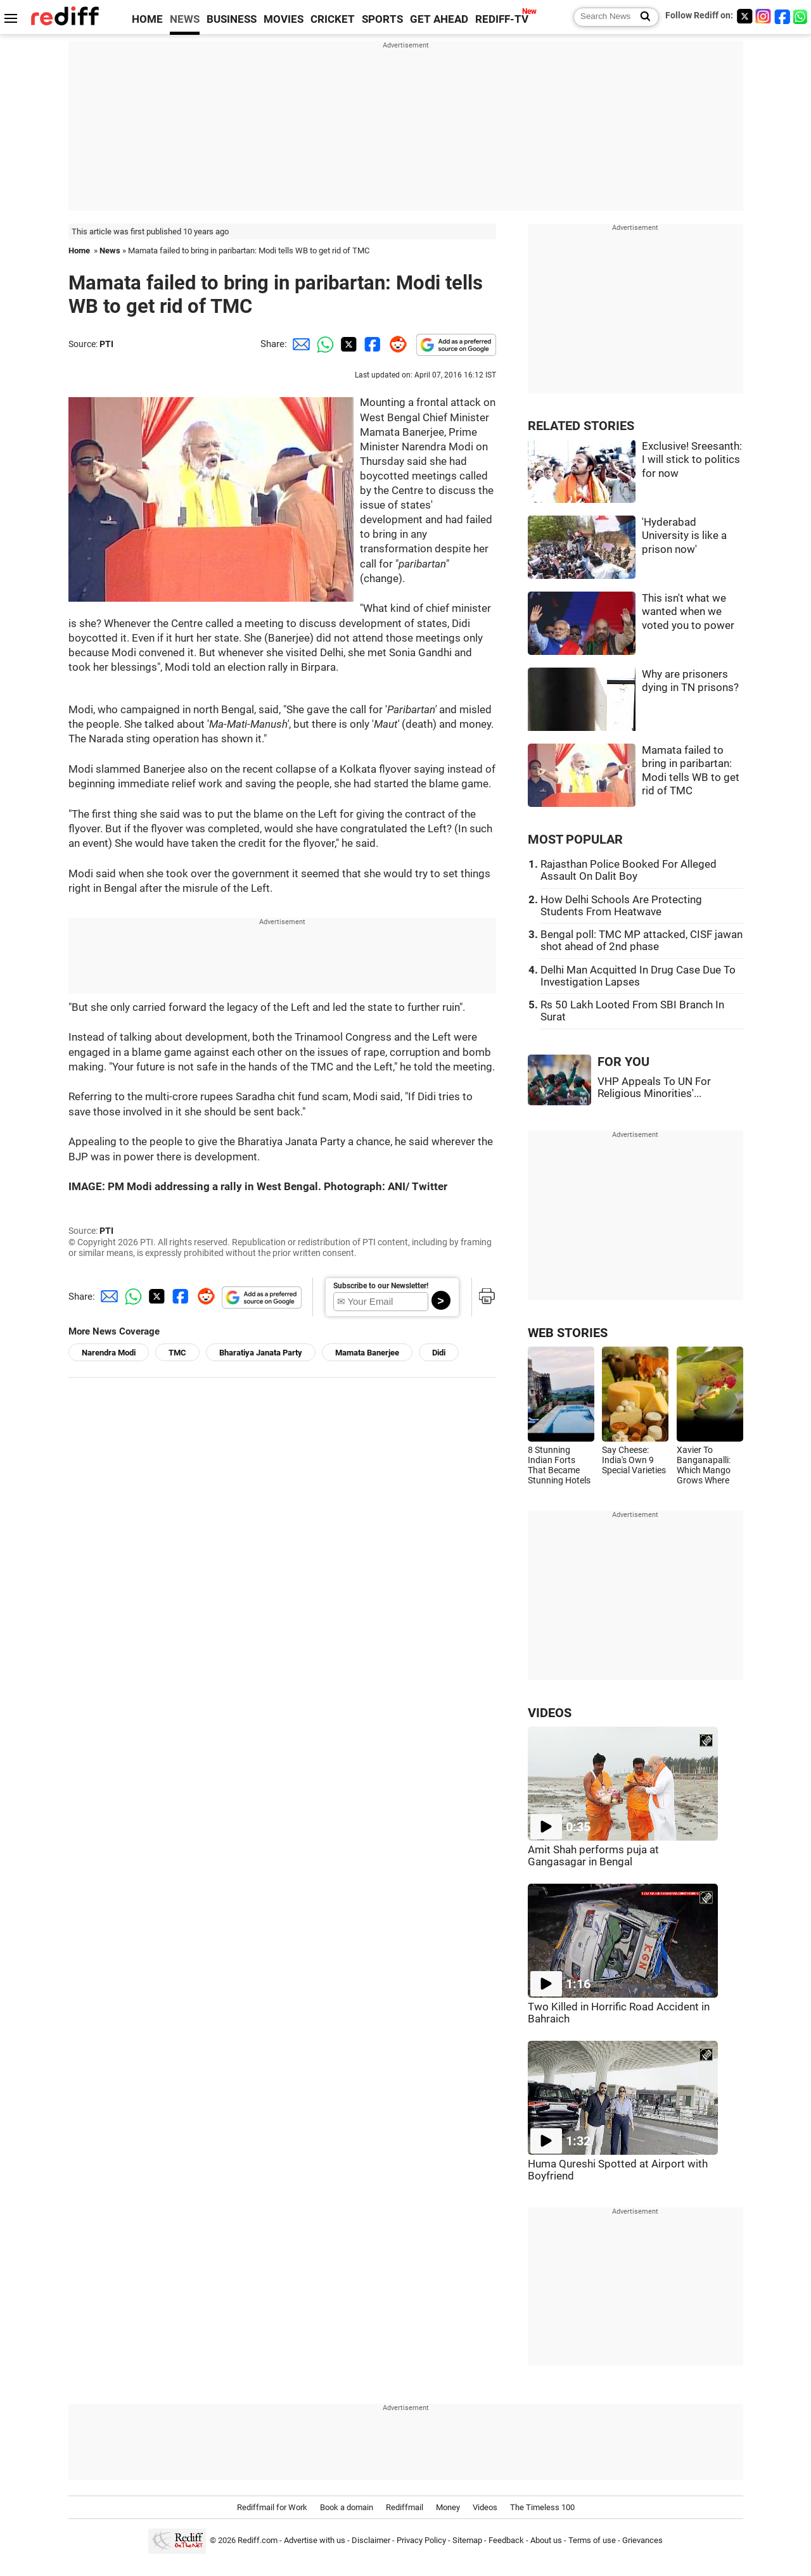  What do you see at coordinates (177, 1352) in the screenshot?
I see `TMC` at bounding box center [177, 1352].